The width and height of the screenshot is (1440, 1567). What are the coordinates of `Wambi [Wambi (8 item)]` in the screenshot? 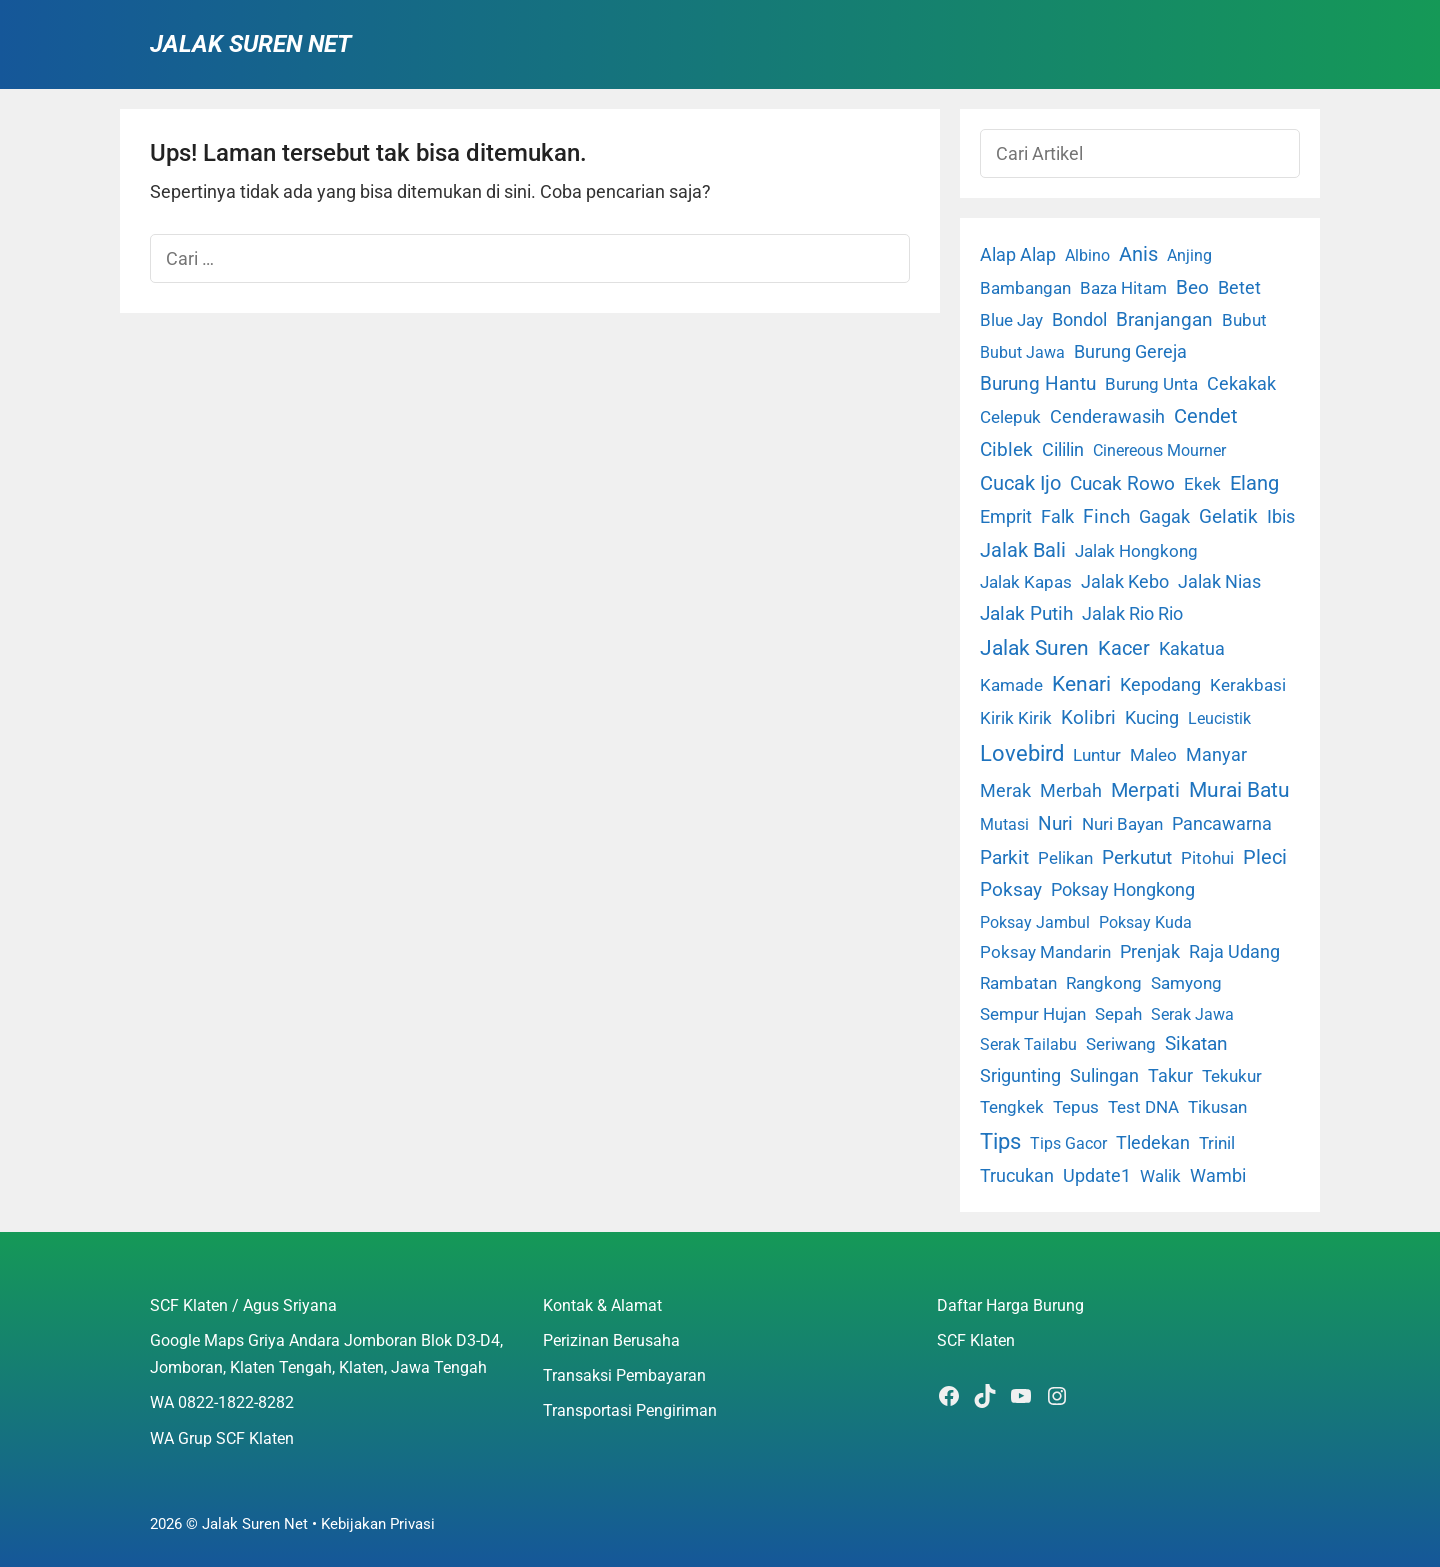 It's located at (1218, 1175).